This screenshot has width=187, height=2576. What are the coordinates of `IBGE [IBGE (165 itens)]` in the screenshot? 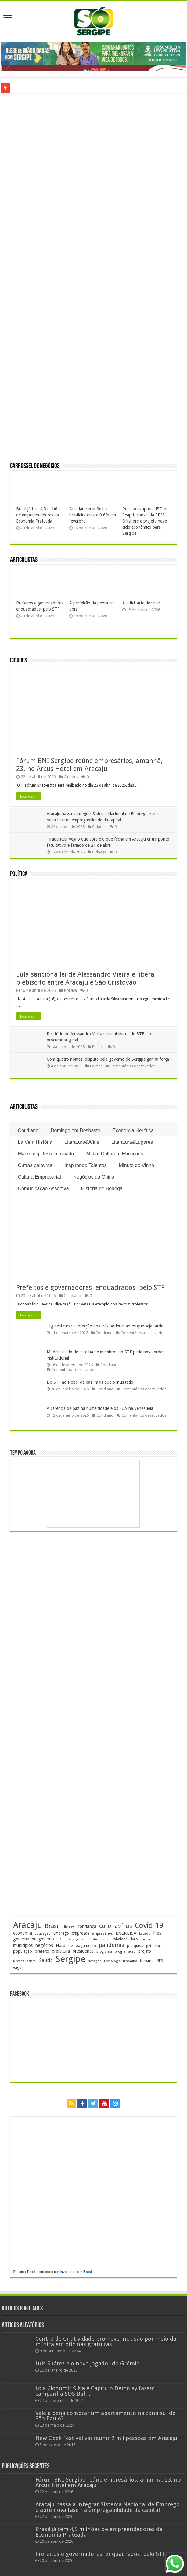 It's located at (60, 1939).